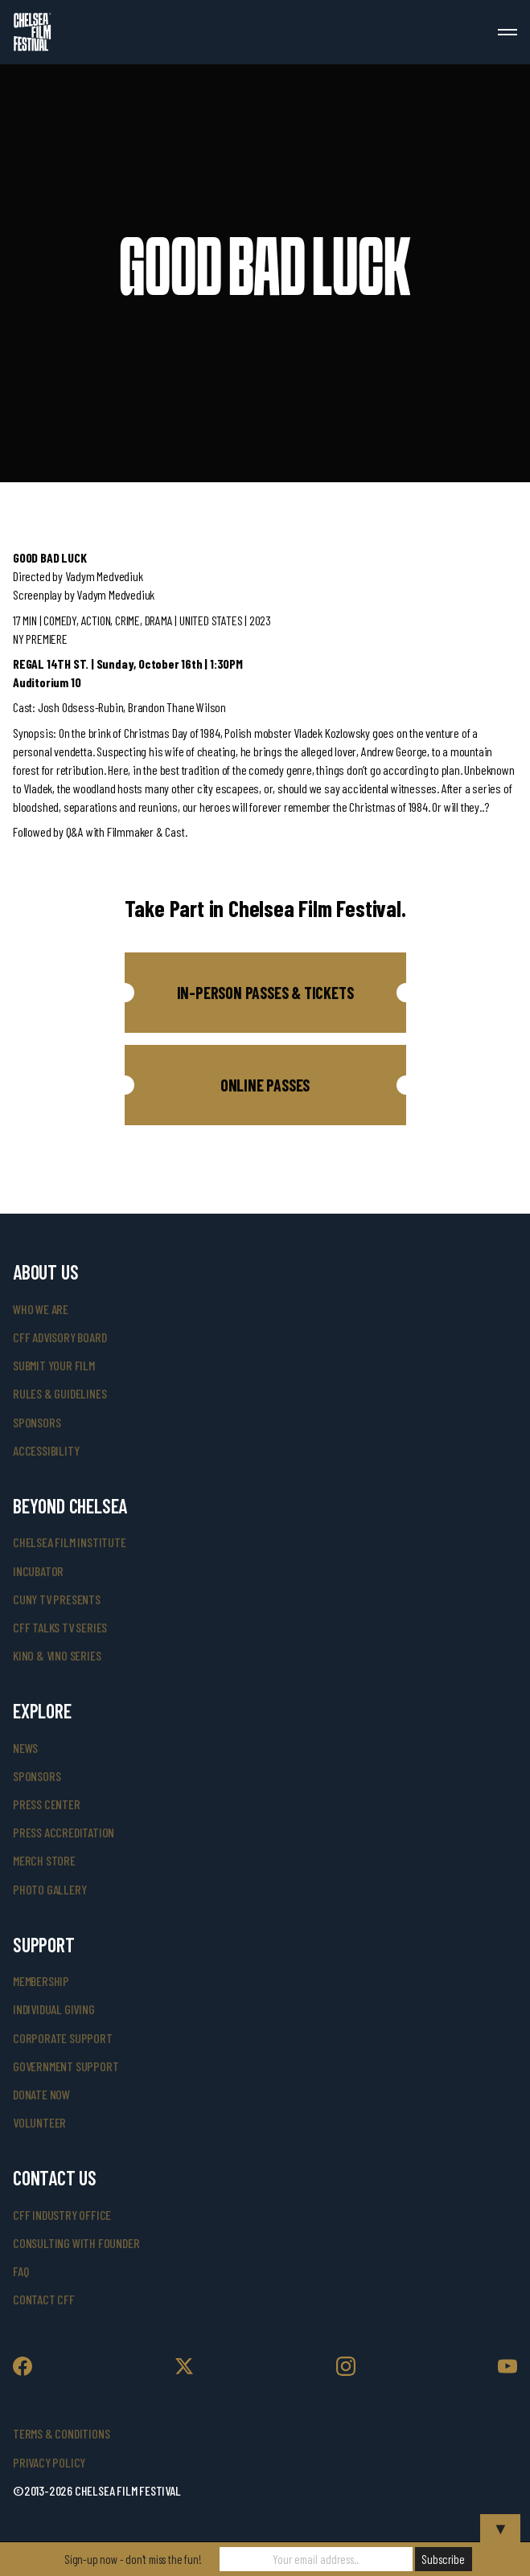 This screenshot has width=530, height=2576. I want to click on Kino & Vino Series, so click(57, 1655).